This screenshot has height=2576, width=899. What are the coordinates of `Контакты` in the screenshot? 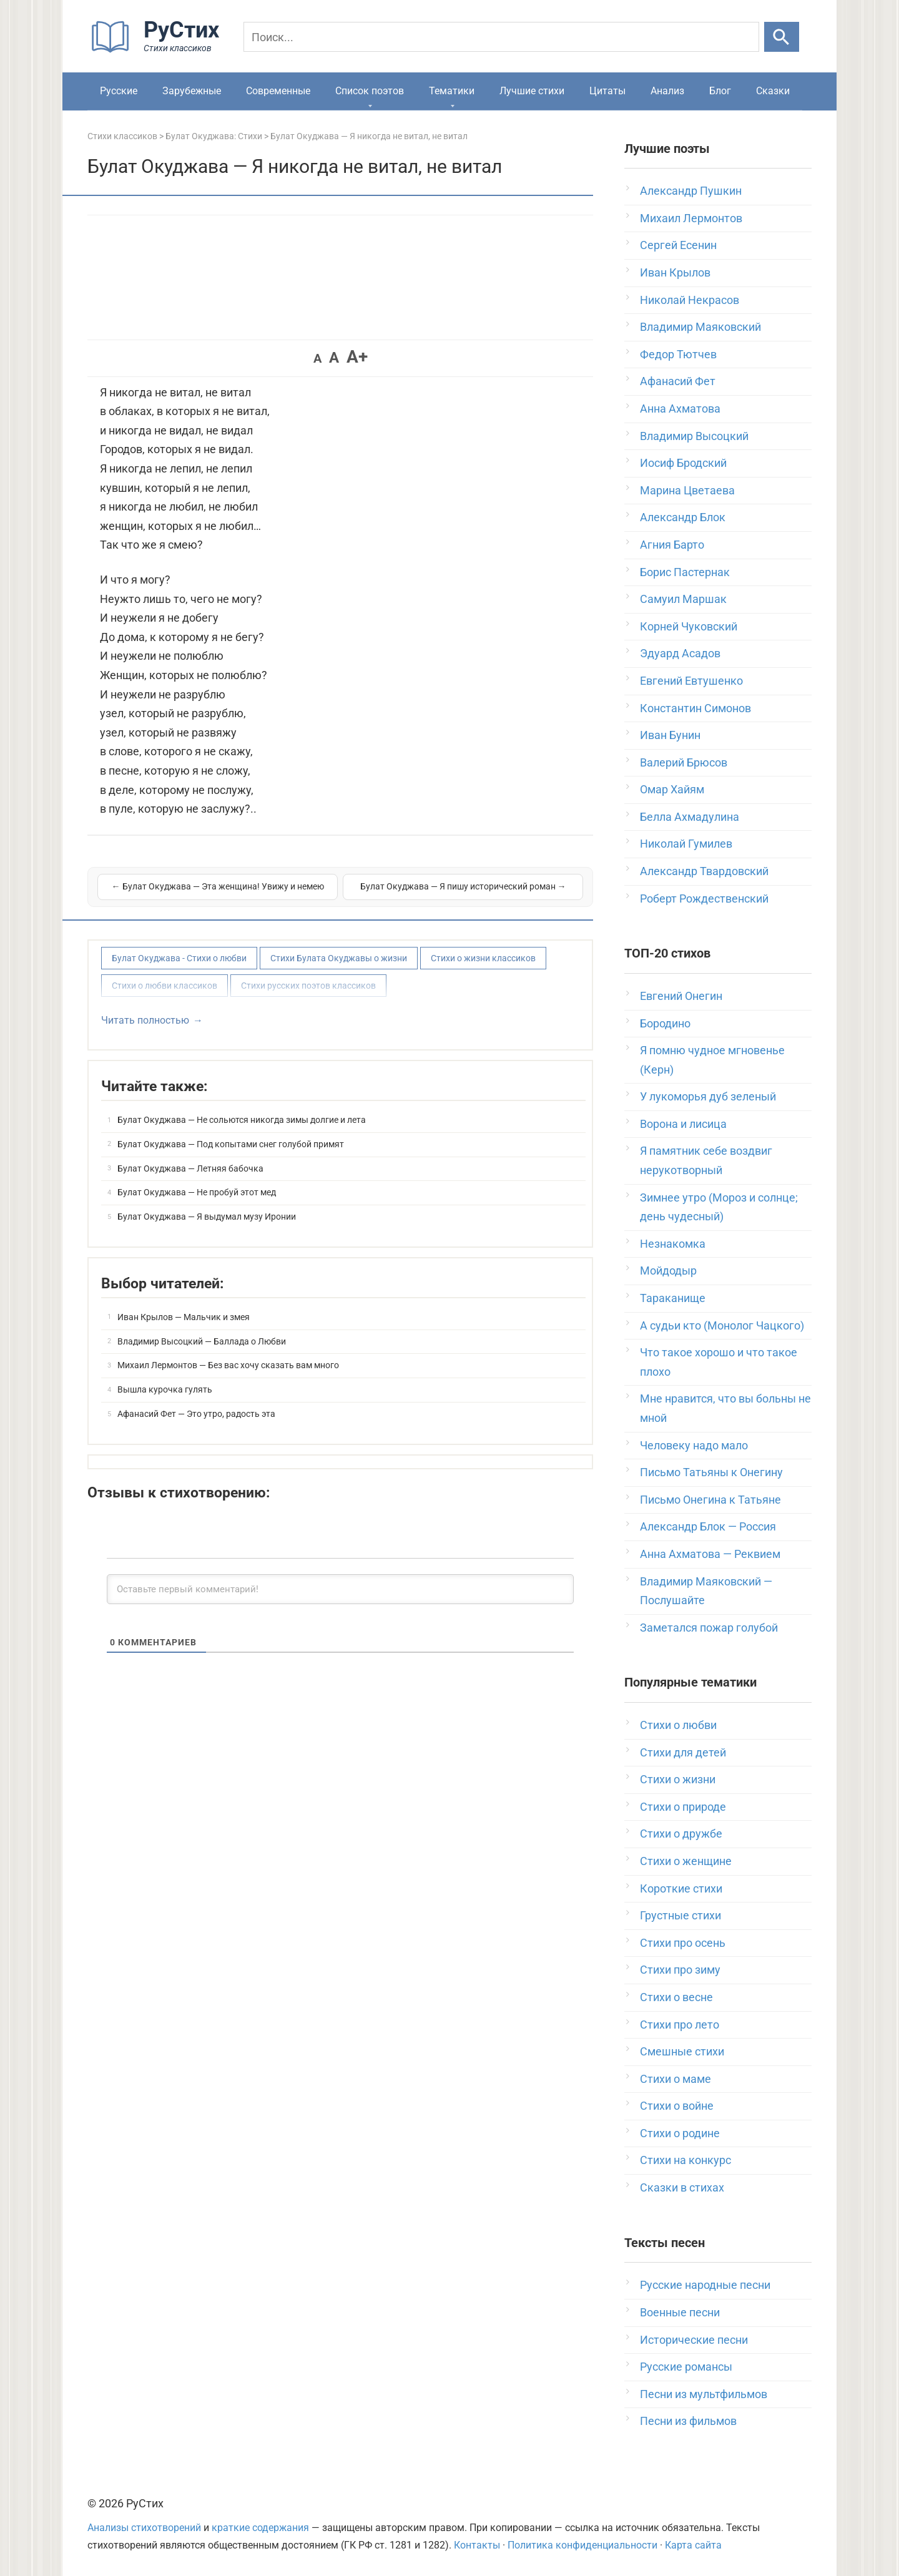 It's located at (477, 2545).